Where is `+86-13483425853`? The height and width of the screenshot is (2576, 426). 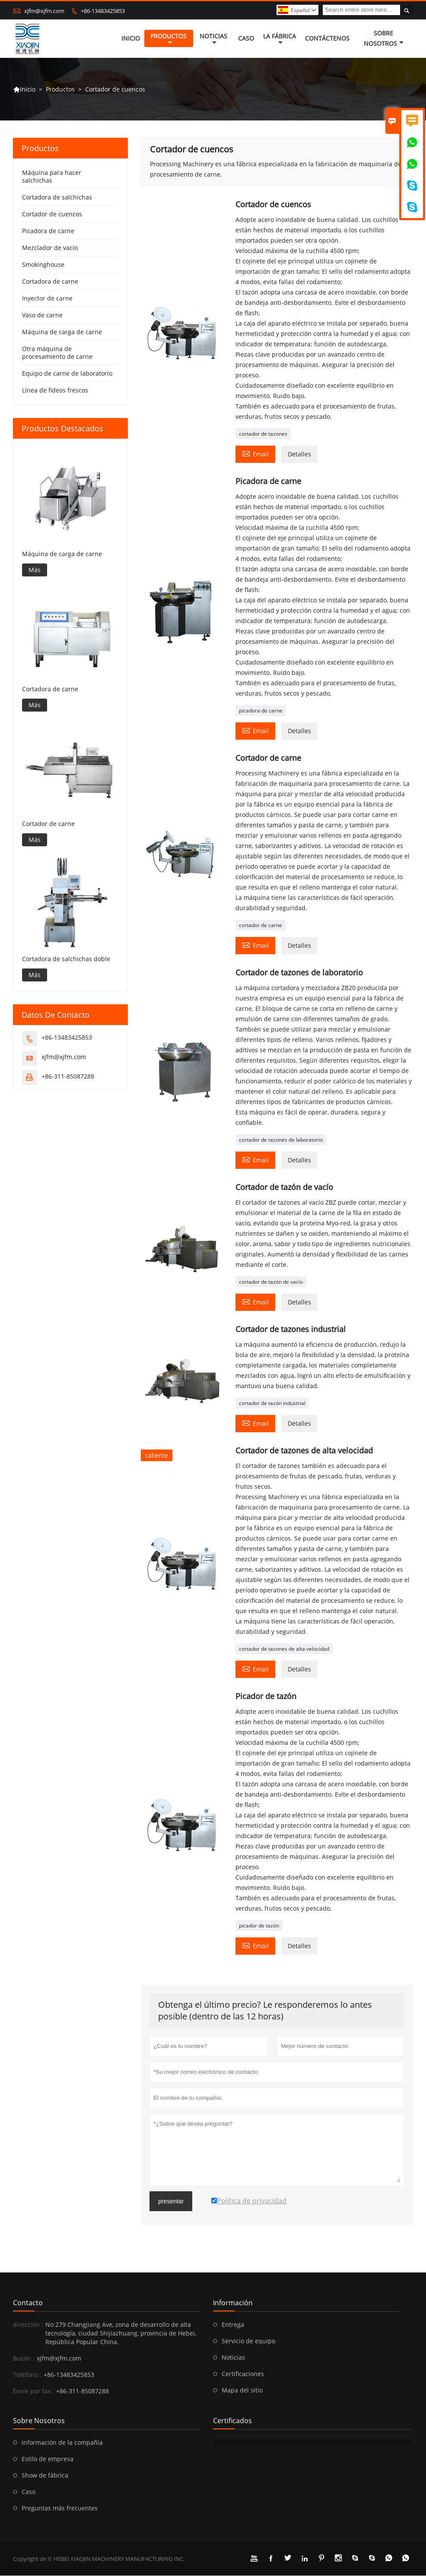 +86-13483425853 is located at coordinates (103, 11).